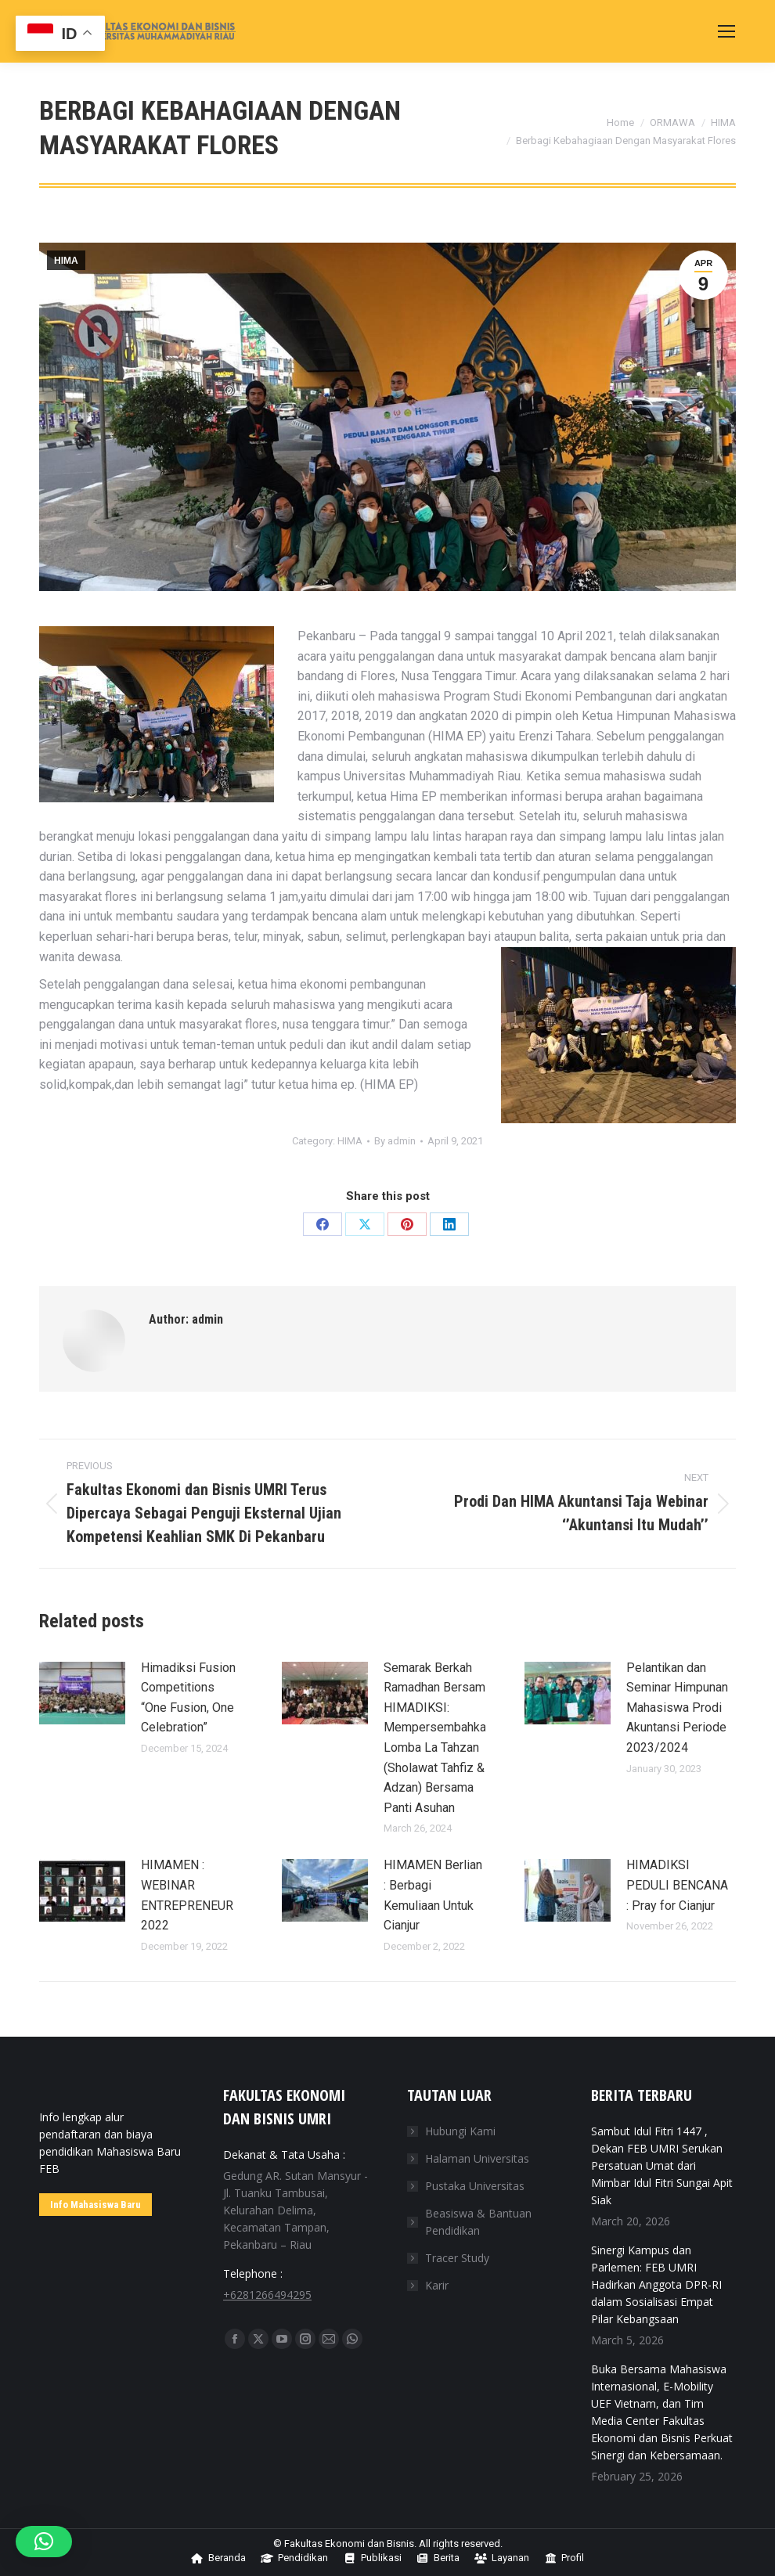  I want to click on ‎Sambut Idul Fitri 1447 , Dekan FEB UMRI Serukan Persatuan Umat dari Mimbar Idul Fitri Sungai Apit Siak, so click(662, 2165).